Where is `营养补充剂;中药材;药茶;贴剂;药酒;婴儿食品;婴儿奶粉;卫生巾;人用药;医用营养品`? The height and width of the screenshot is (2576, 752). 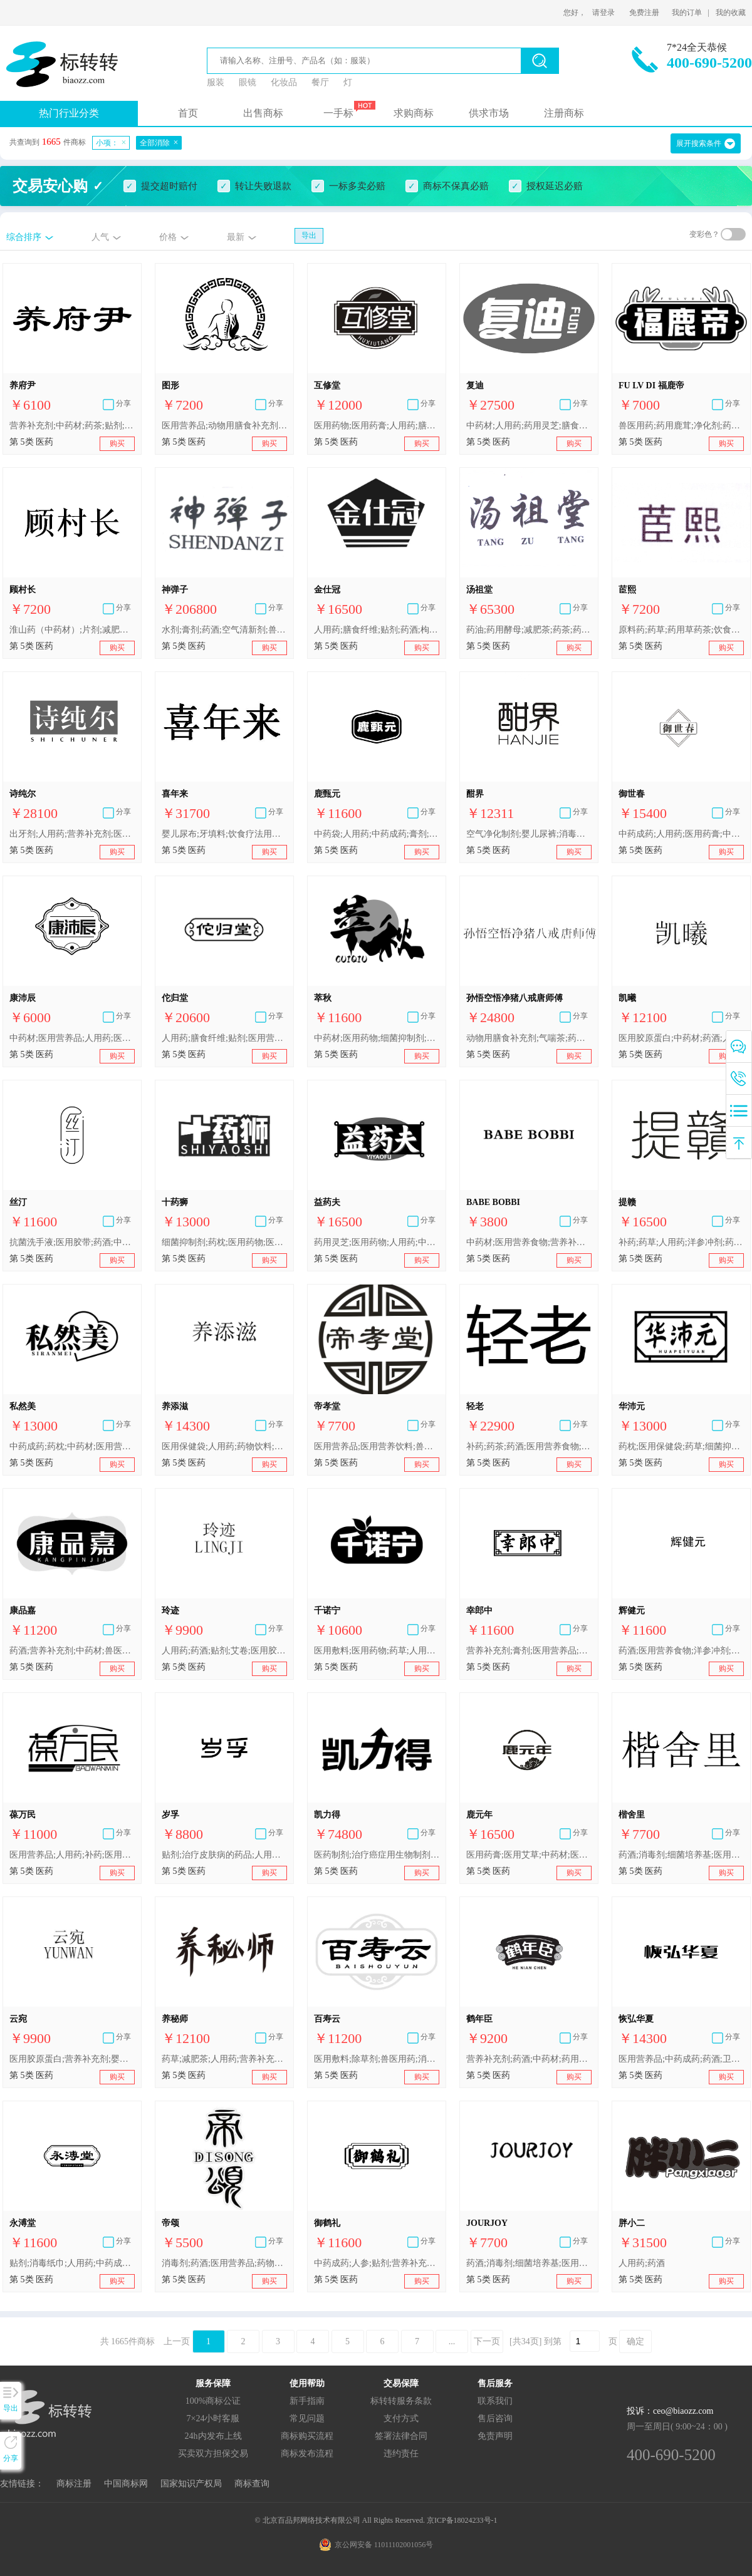
营养补充剂;中药材;药茶;贴剂;药酒;婴儿食品;婴儿奶粉;卫生巾;人用药;医用营养品 is located at coordinates (72, 425).